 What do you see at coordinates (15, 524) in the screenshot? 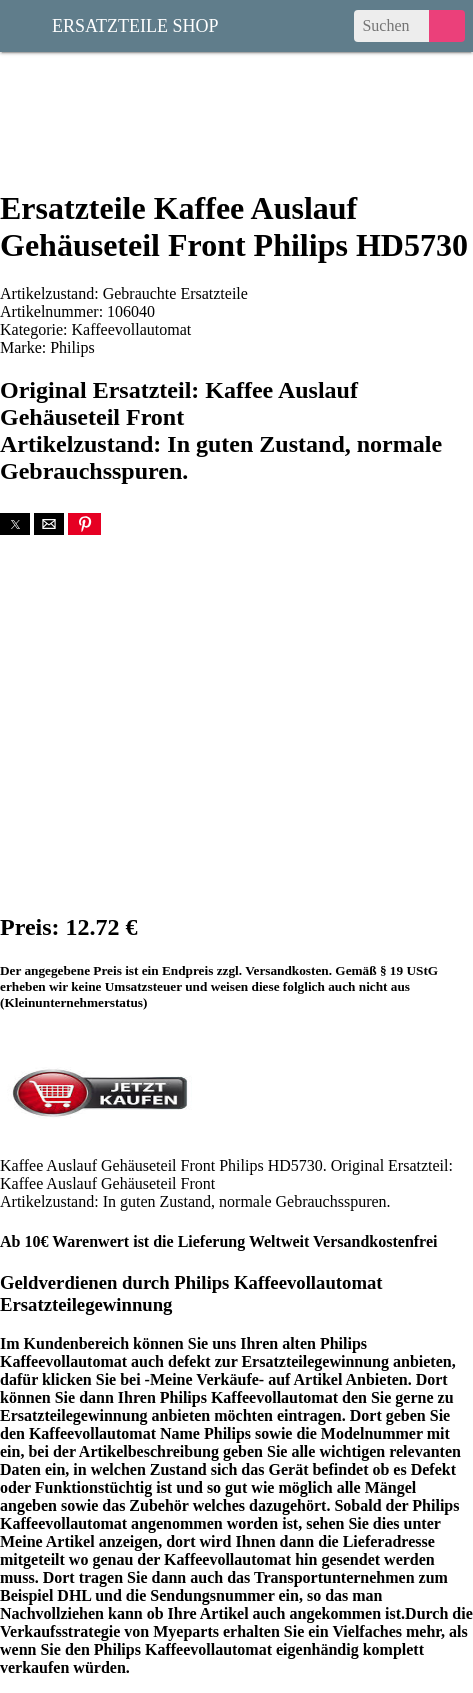
I see `[button]` at bounding box center [15, 524].